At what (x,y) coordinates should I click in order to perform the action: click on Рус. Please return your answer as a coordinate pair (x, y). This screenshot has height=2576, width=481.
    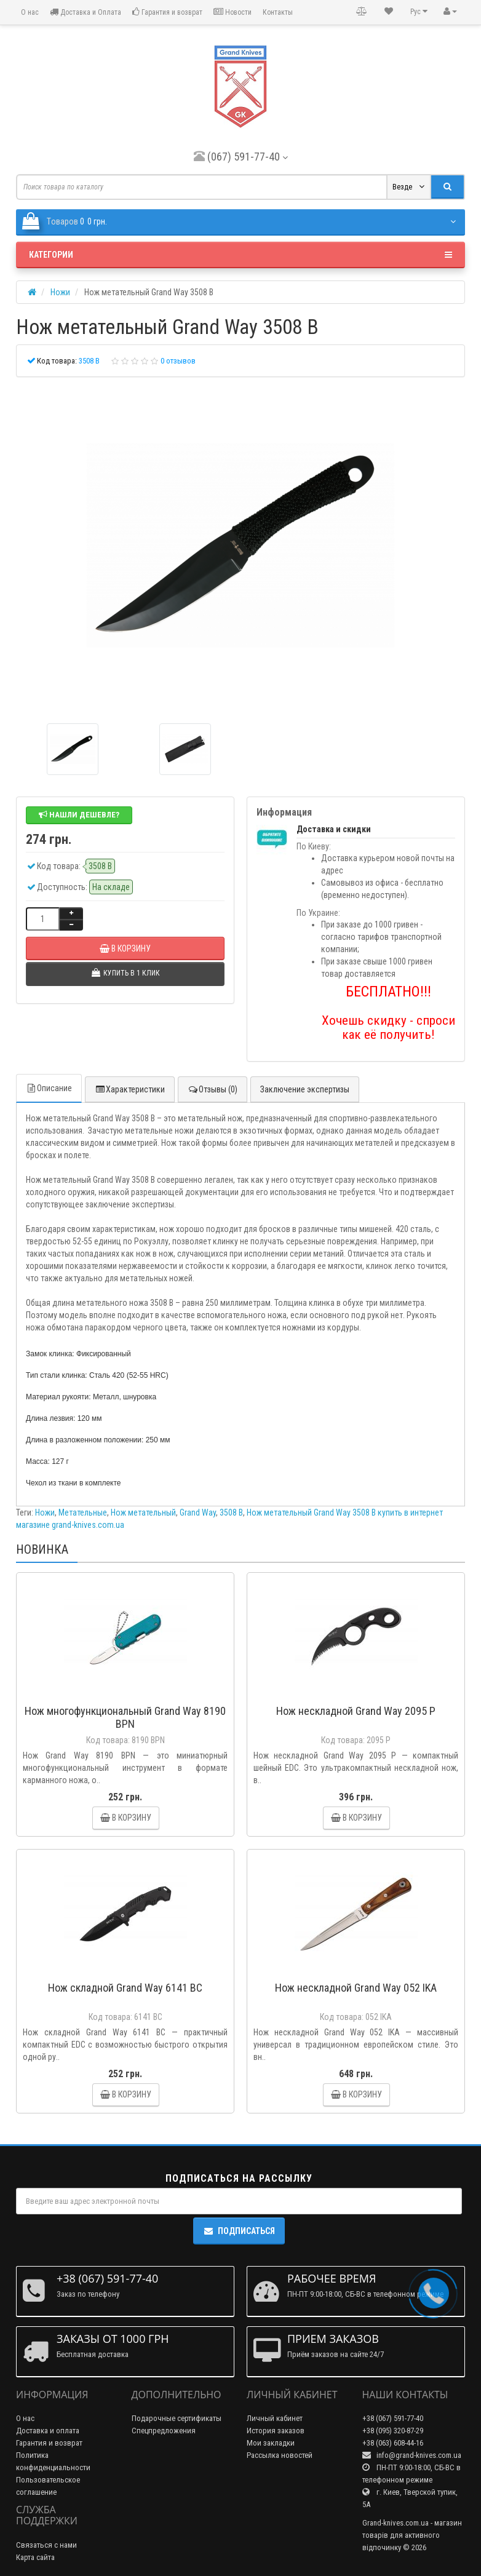
    Looking at the image, I should click on (418, 11).